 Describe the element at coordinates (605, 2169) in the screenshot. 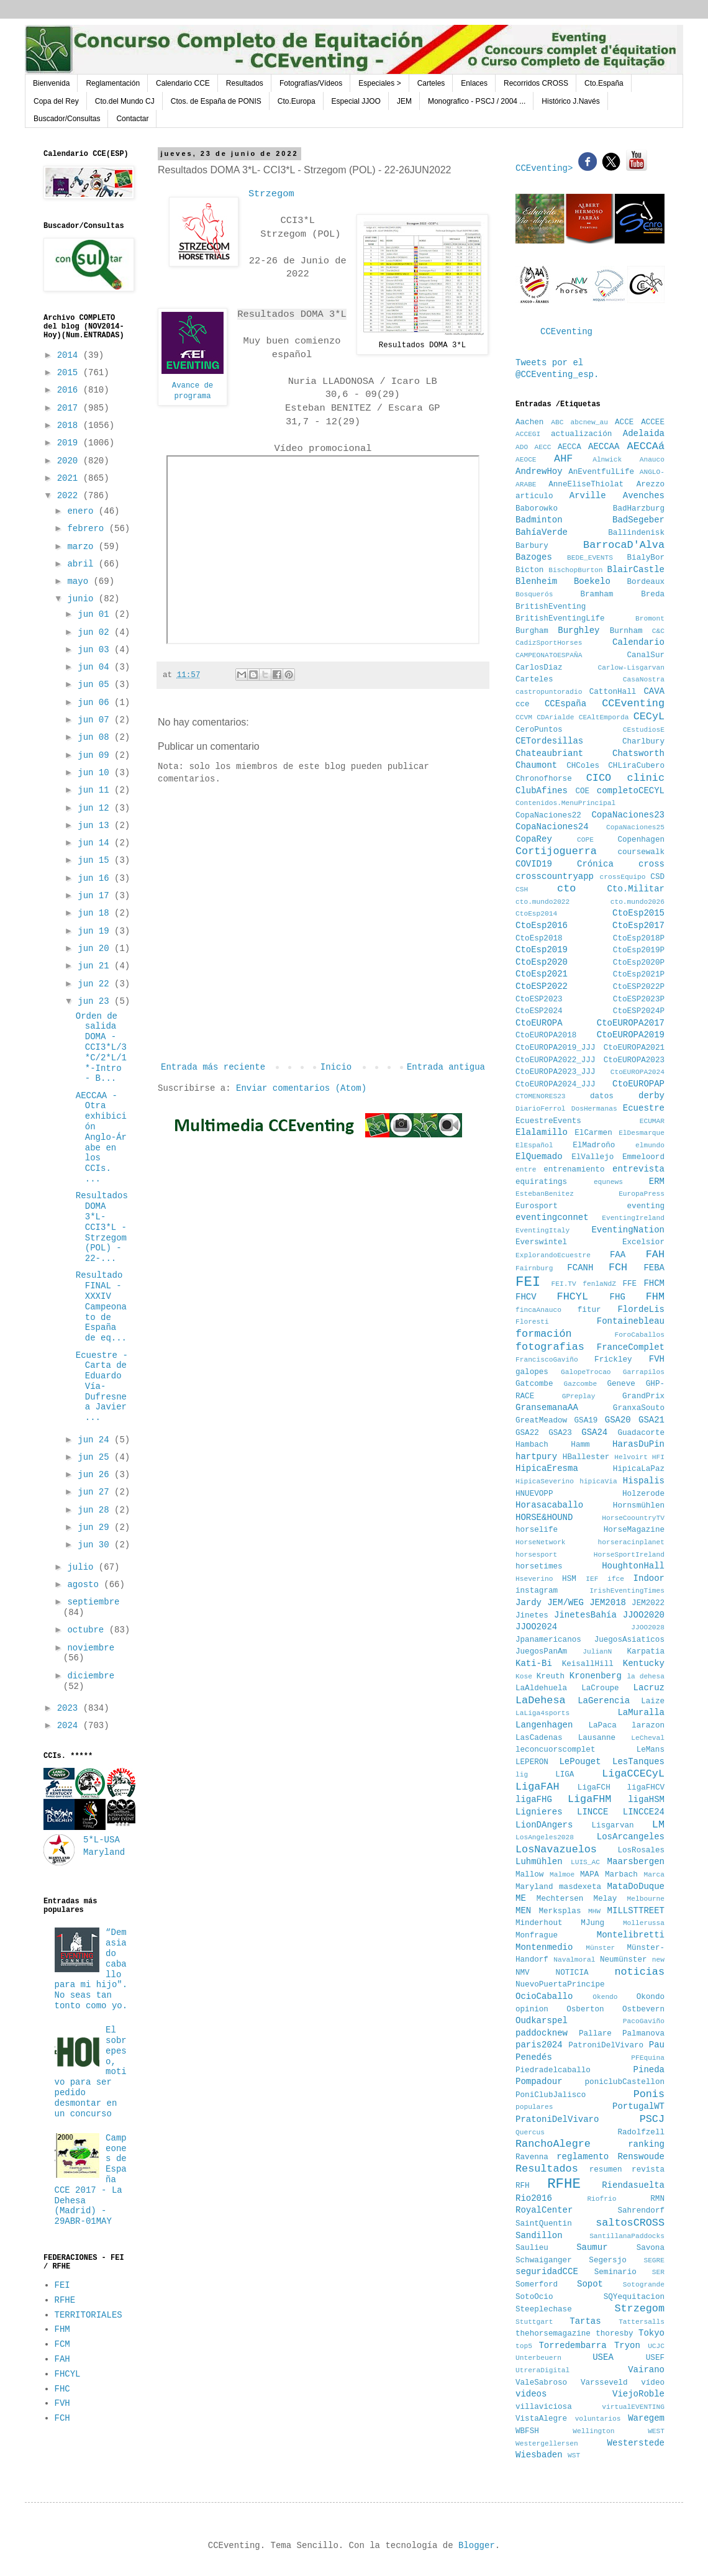

I see `resumen` at that location.